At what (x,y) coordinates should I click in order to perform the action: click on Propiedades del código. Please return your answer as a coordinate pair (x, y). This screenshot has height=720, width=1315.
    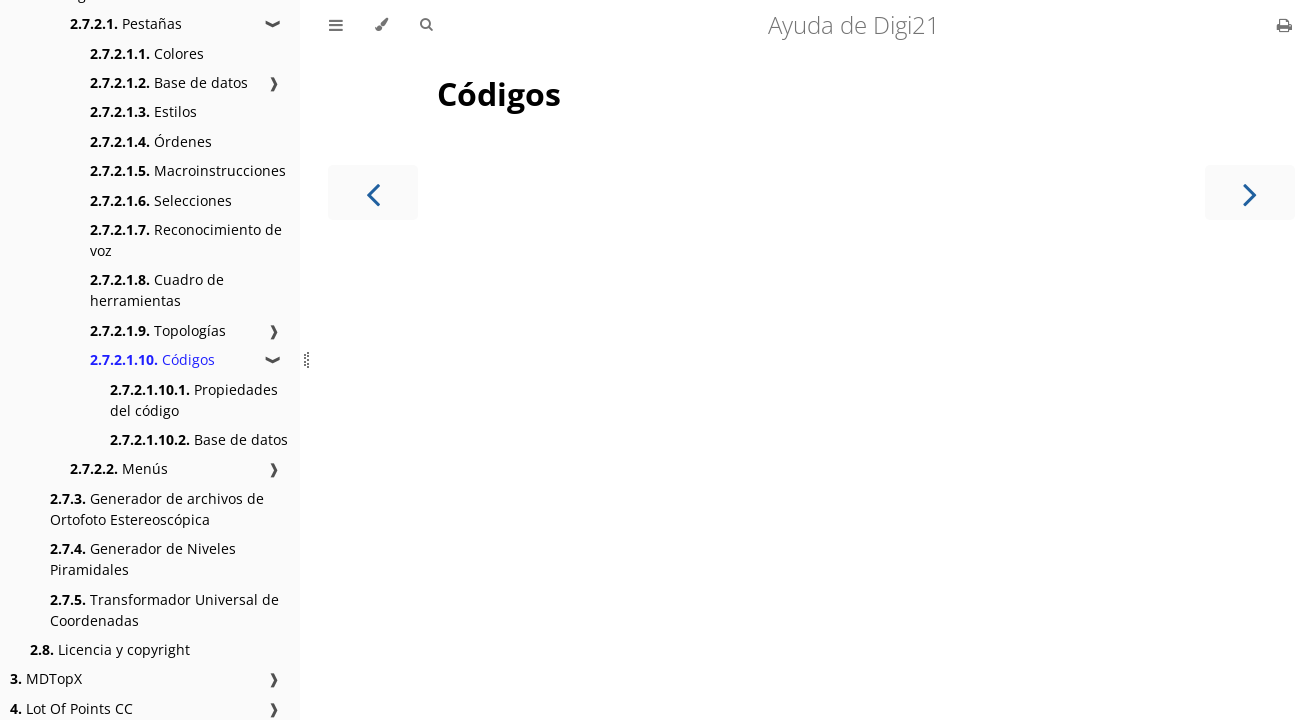
    Looking at the image, I should click on (194, 400).